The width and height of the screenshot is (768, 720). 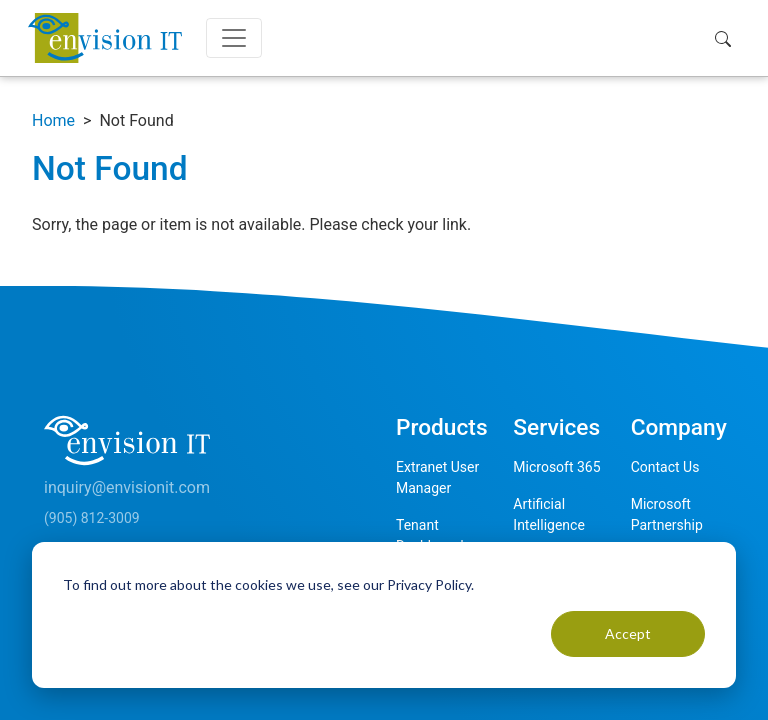 I want to click on [dialog], so click(x=384, y=615).